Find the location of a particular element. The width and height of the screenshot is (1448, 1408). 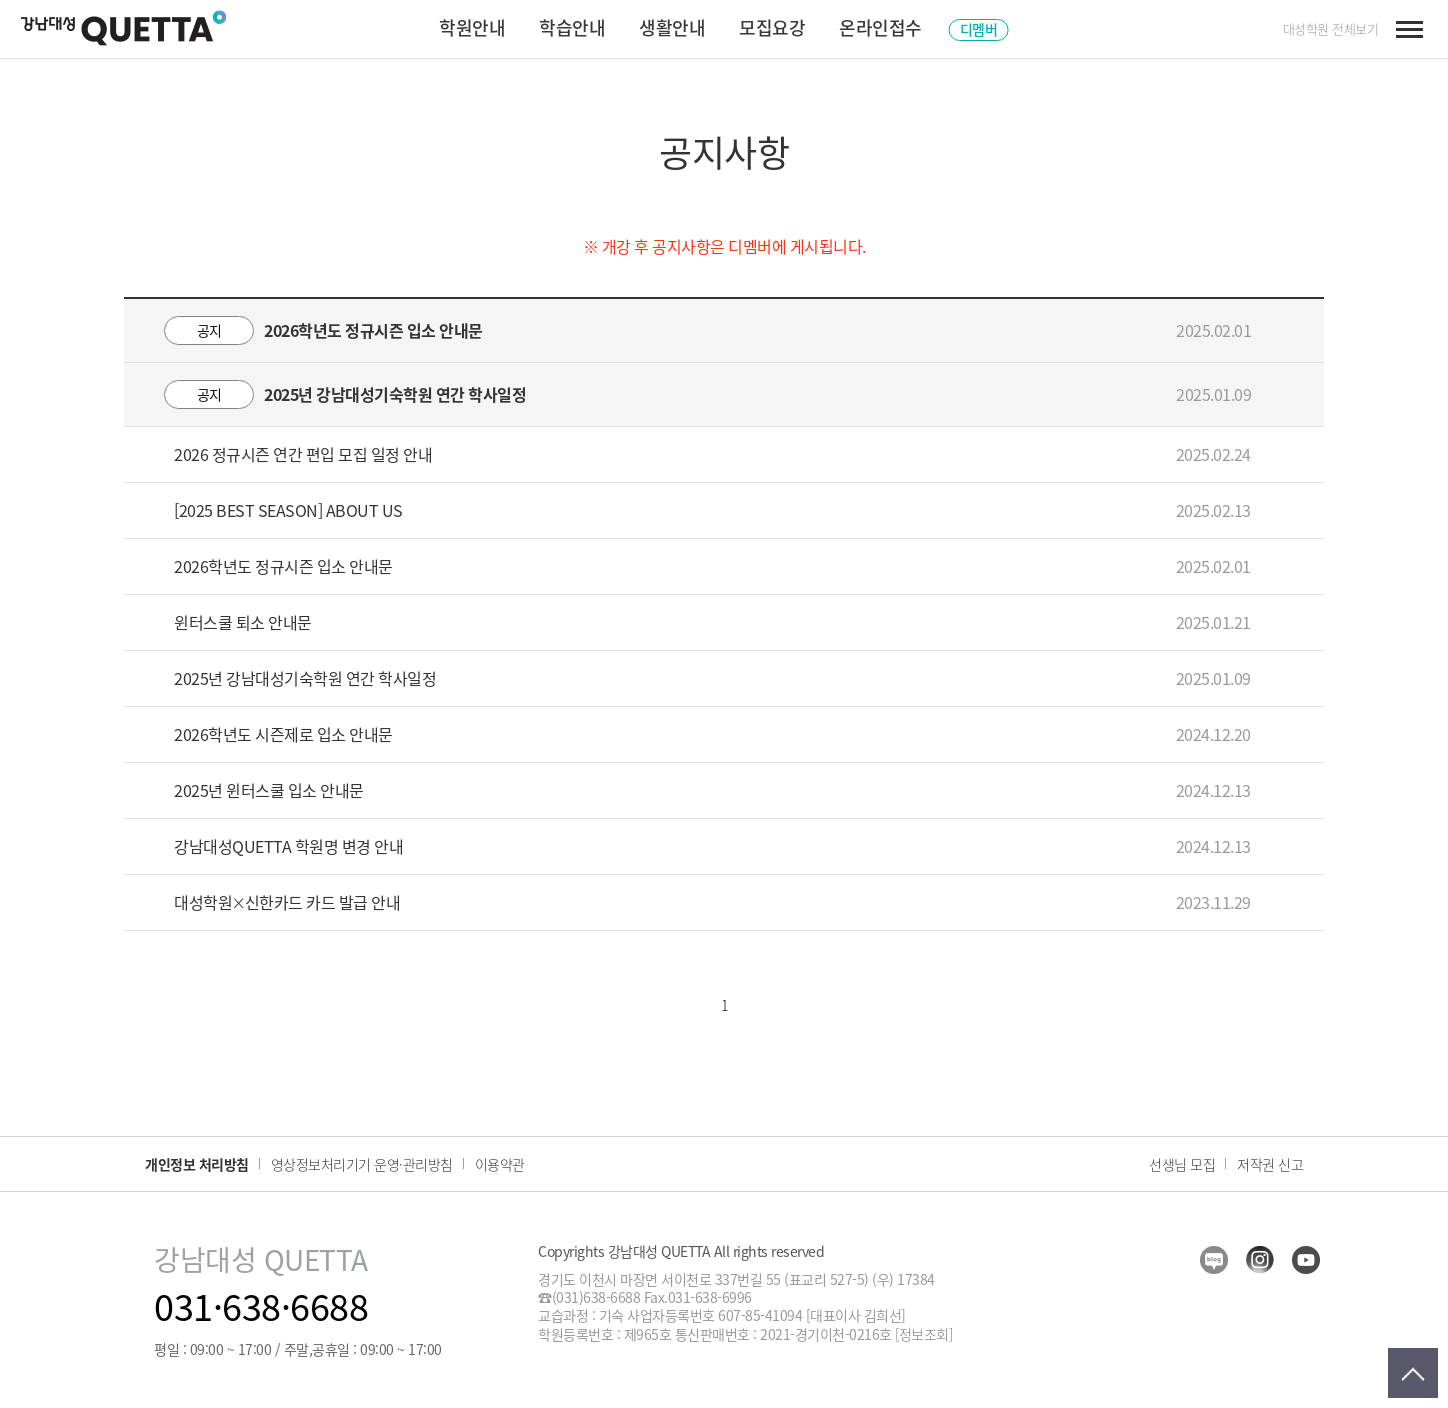

insta is located at coordinates (1260, 1260).